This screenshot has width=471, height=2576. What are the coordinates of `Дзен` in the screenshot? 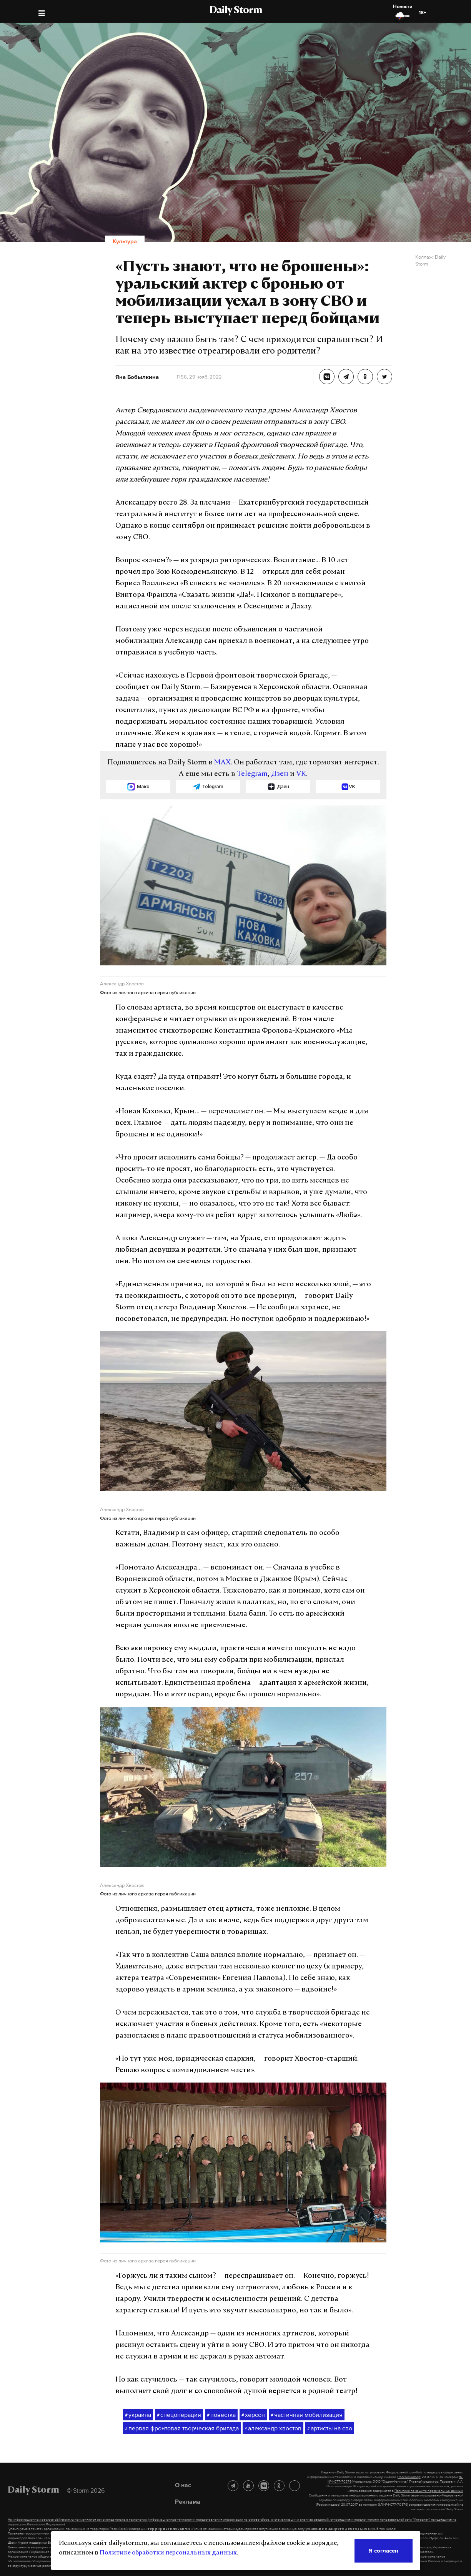 It's located at (279, 774).